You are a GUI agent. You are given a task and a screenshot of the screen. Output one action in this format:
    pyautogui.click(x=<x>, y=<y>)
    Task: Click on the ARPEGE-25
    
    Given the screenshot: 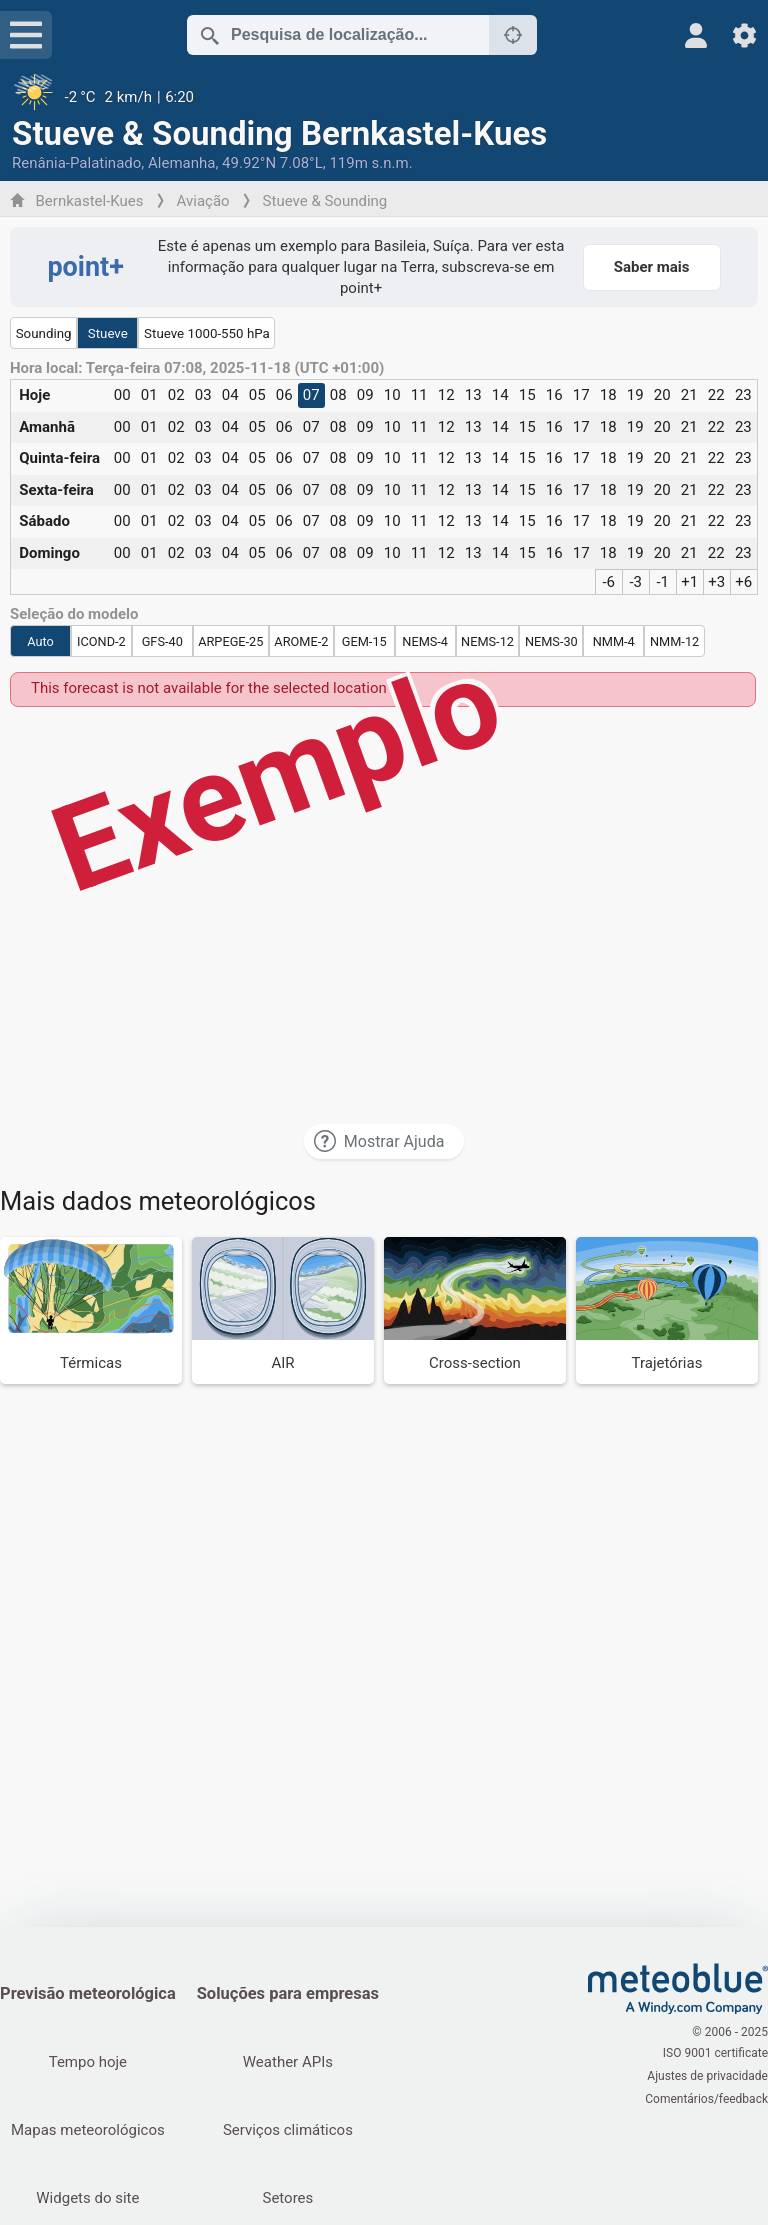 What is the action you would take?
    pyautogui.click(x=230, y=641)
    